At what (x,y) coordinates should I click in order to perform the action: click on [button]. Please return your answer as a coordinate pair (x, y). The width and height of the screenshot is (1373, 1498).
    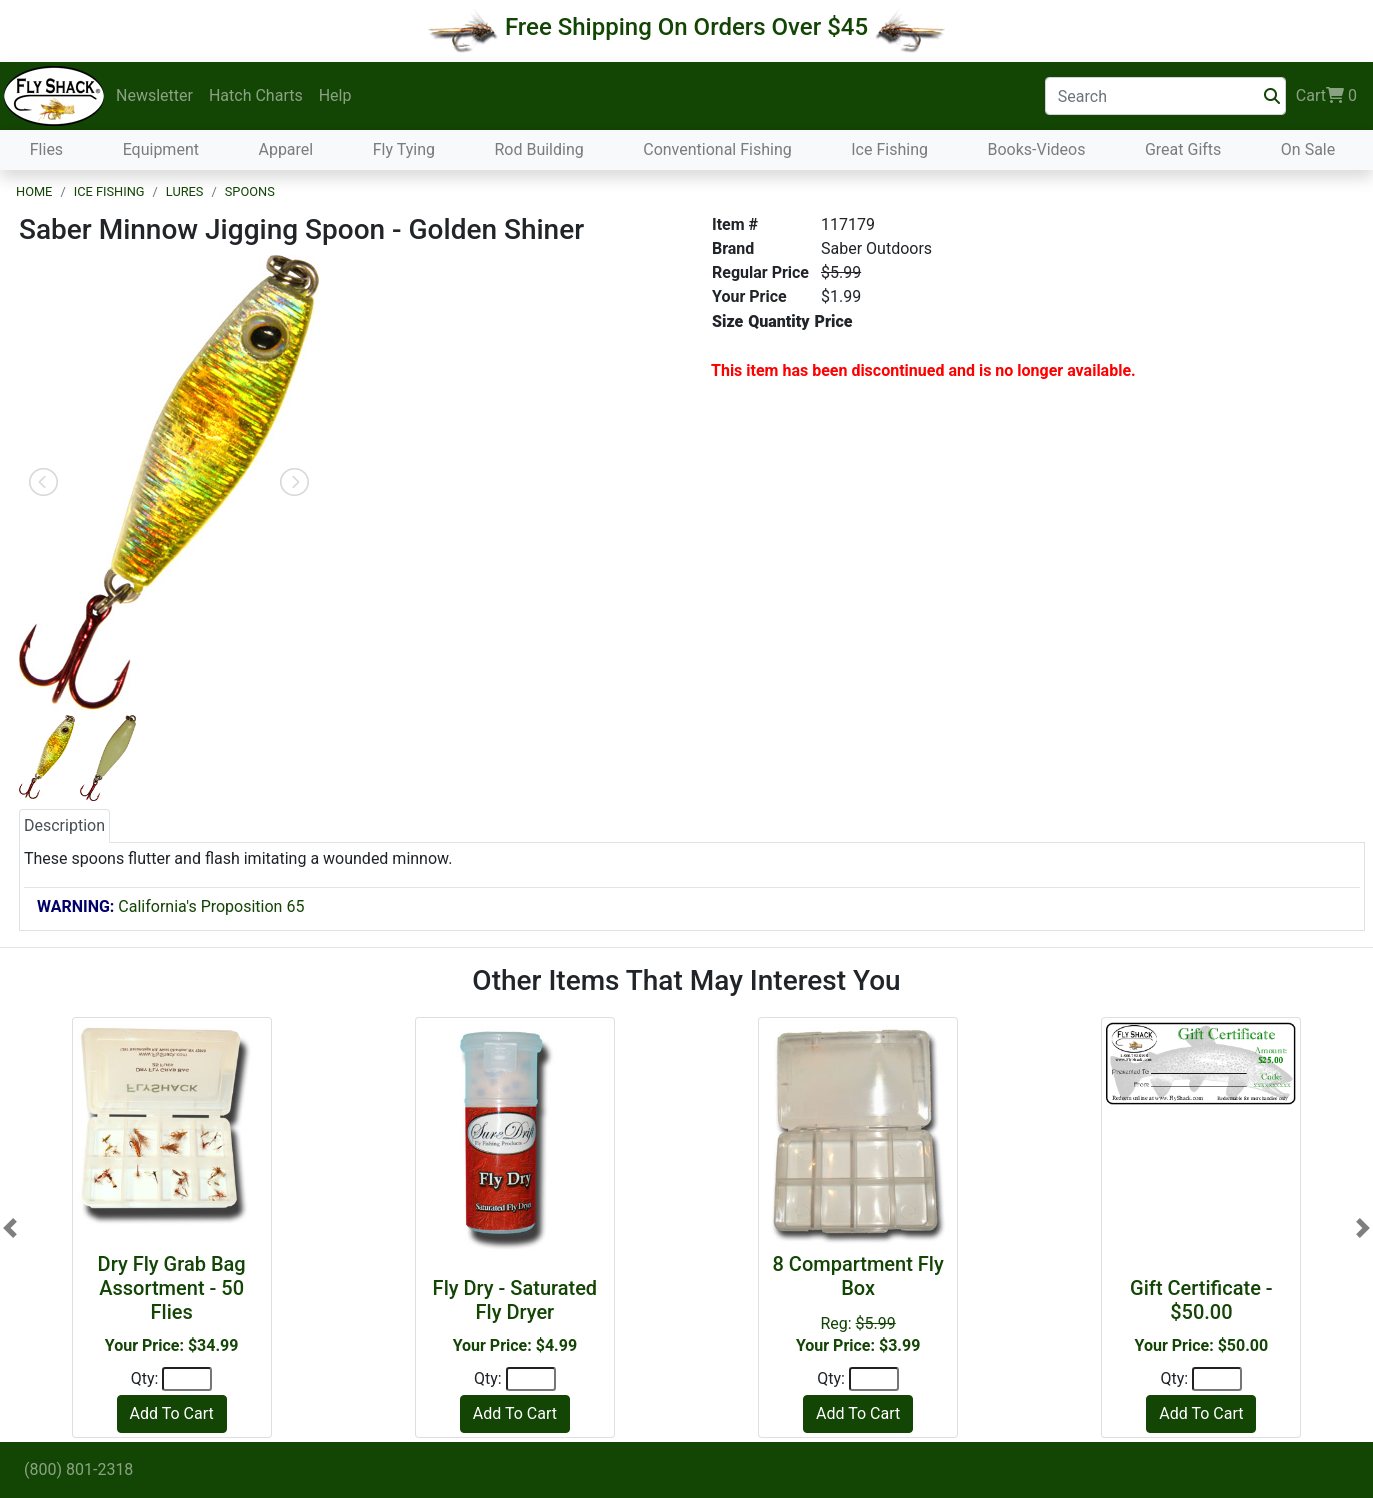
    Looking at the image, I should click on (10, 1227).